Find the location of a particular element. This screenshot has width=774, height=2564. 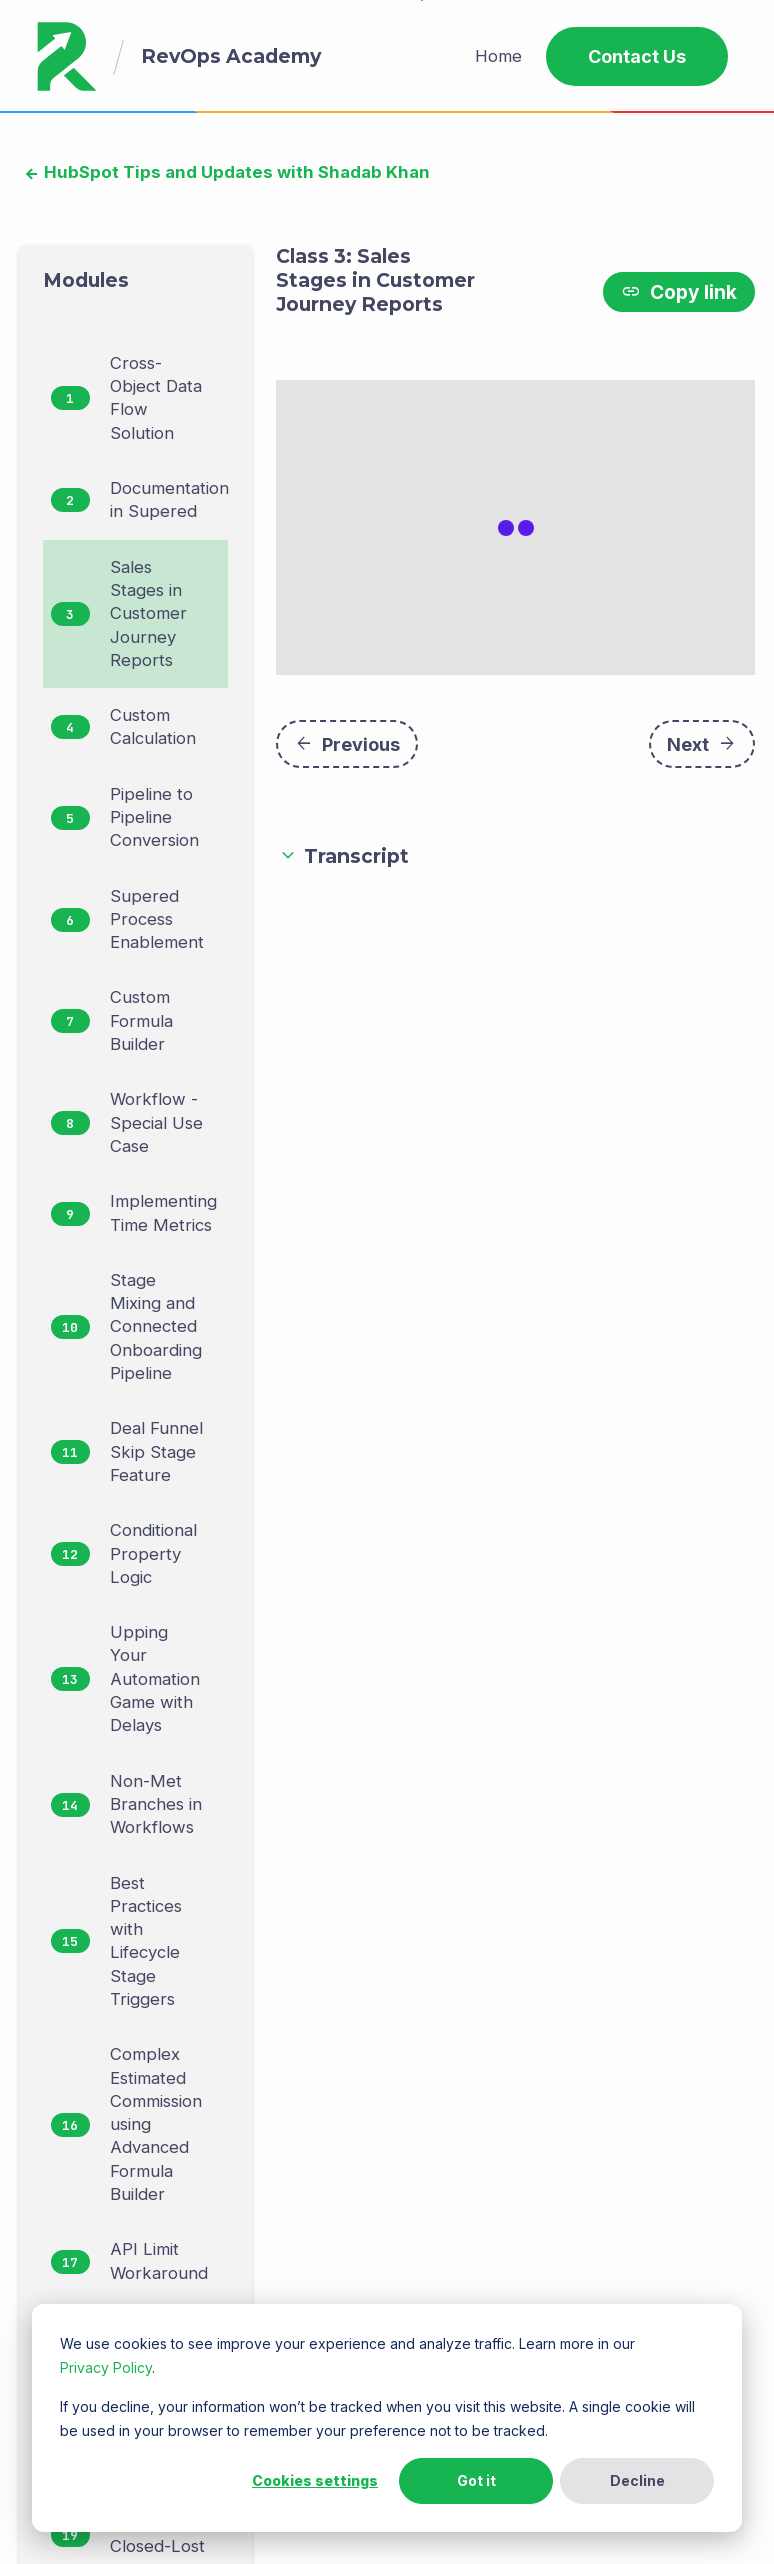

Cross-Object Data Flow Solution [menuitem] is located at coordinates (156, 398).